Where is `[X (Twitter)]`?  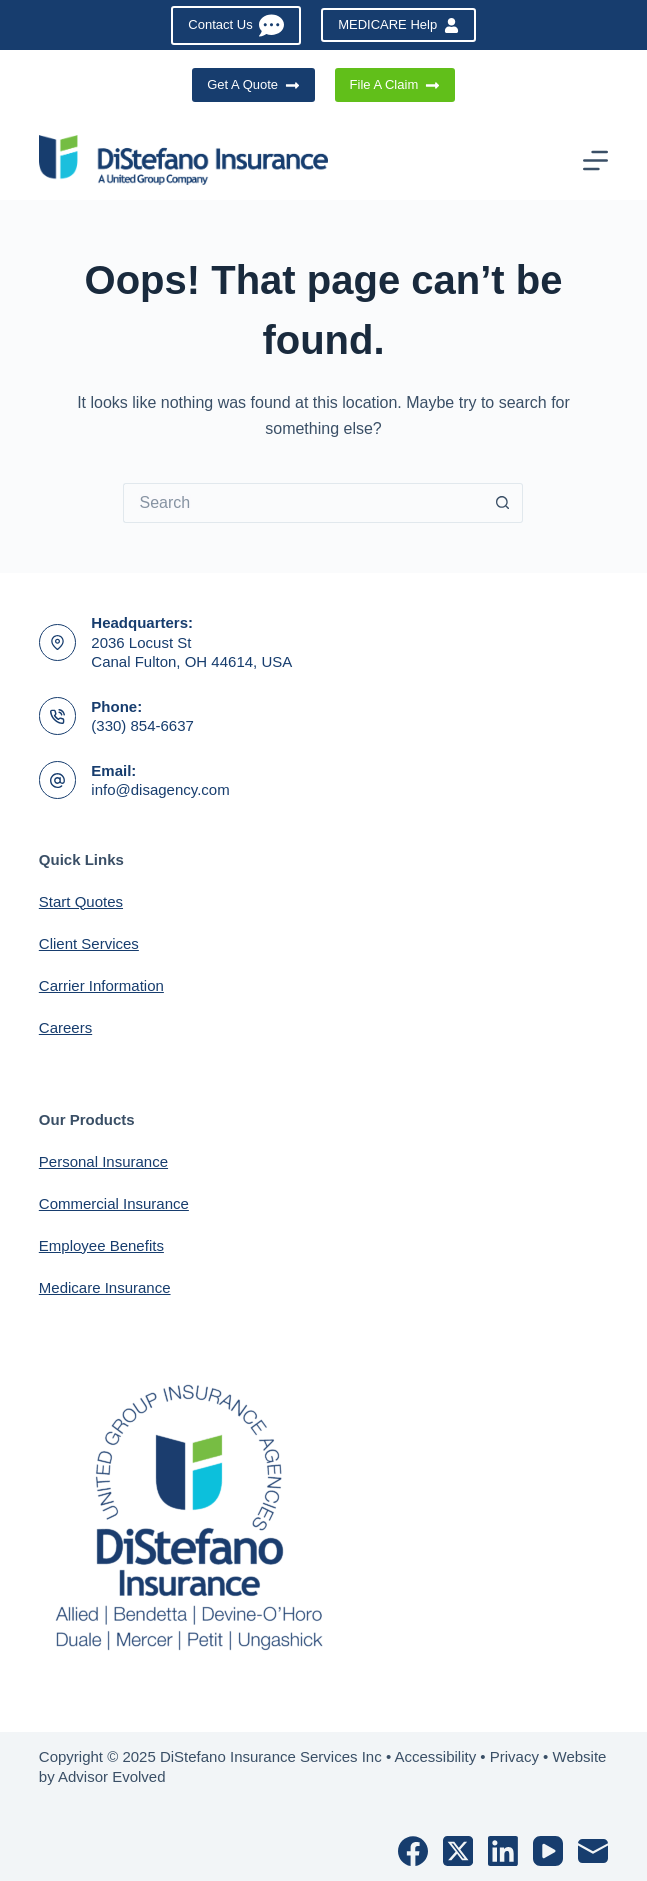
[X (Twitter)] is located at coordinates (458, 1851).